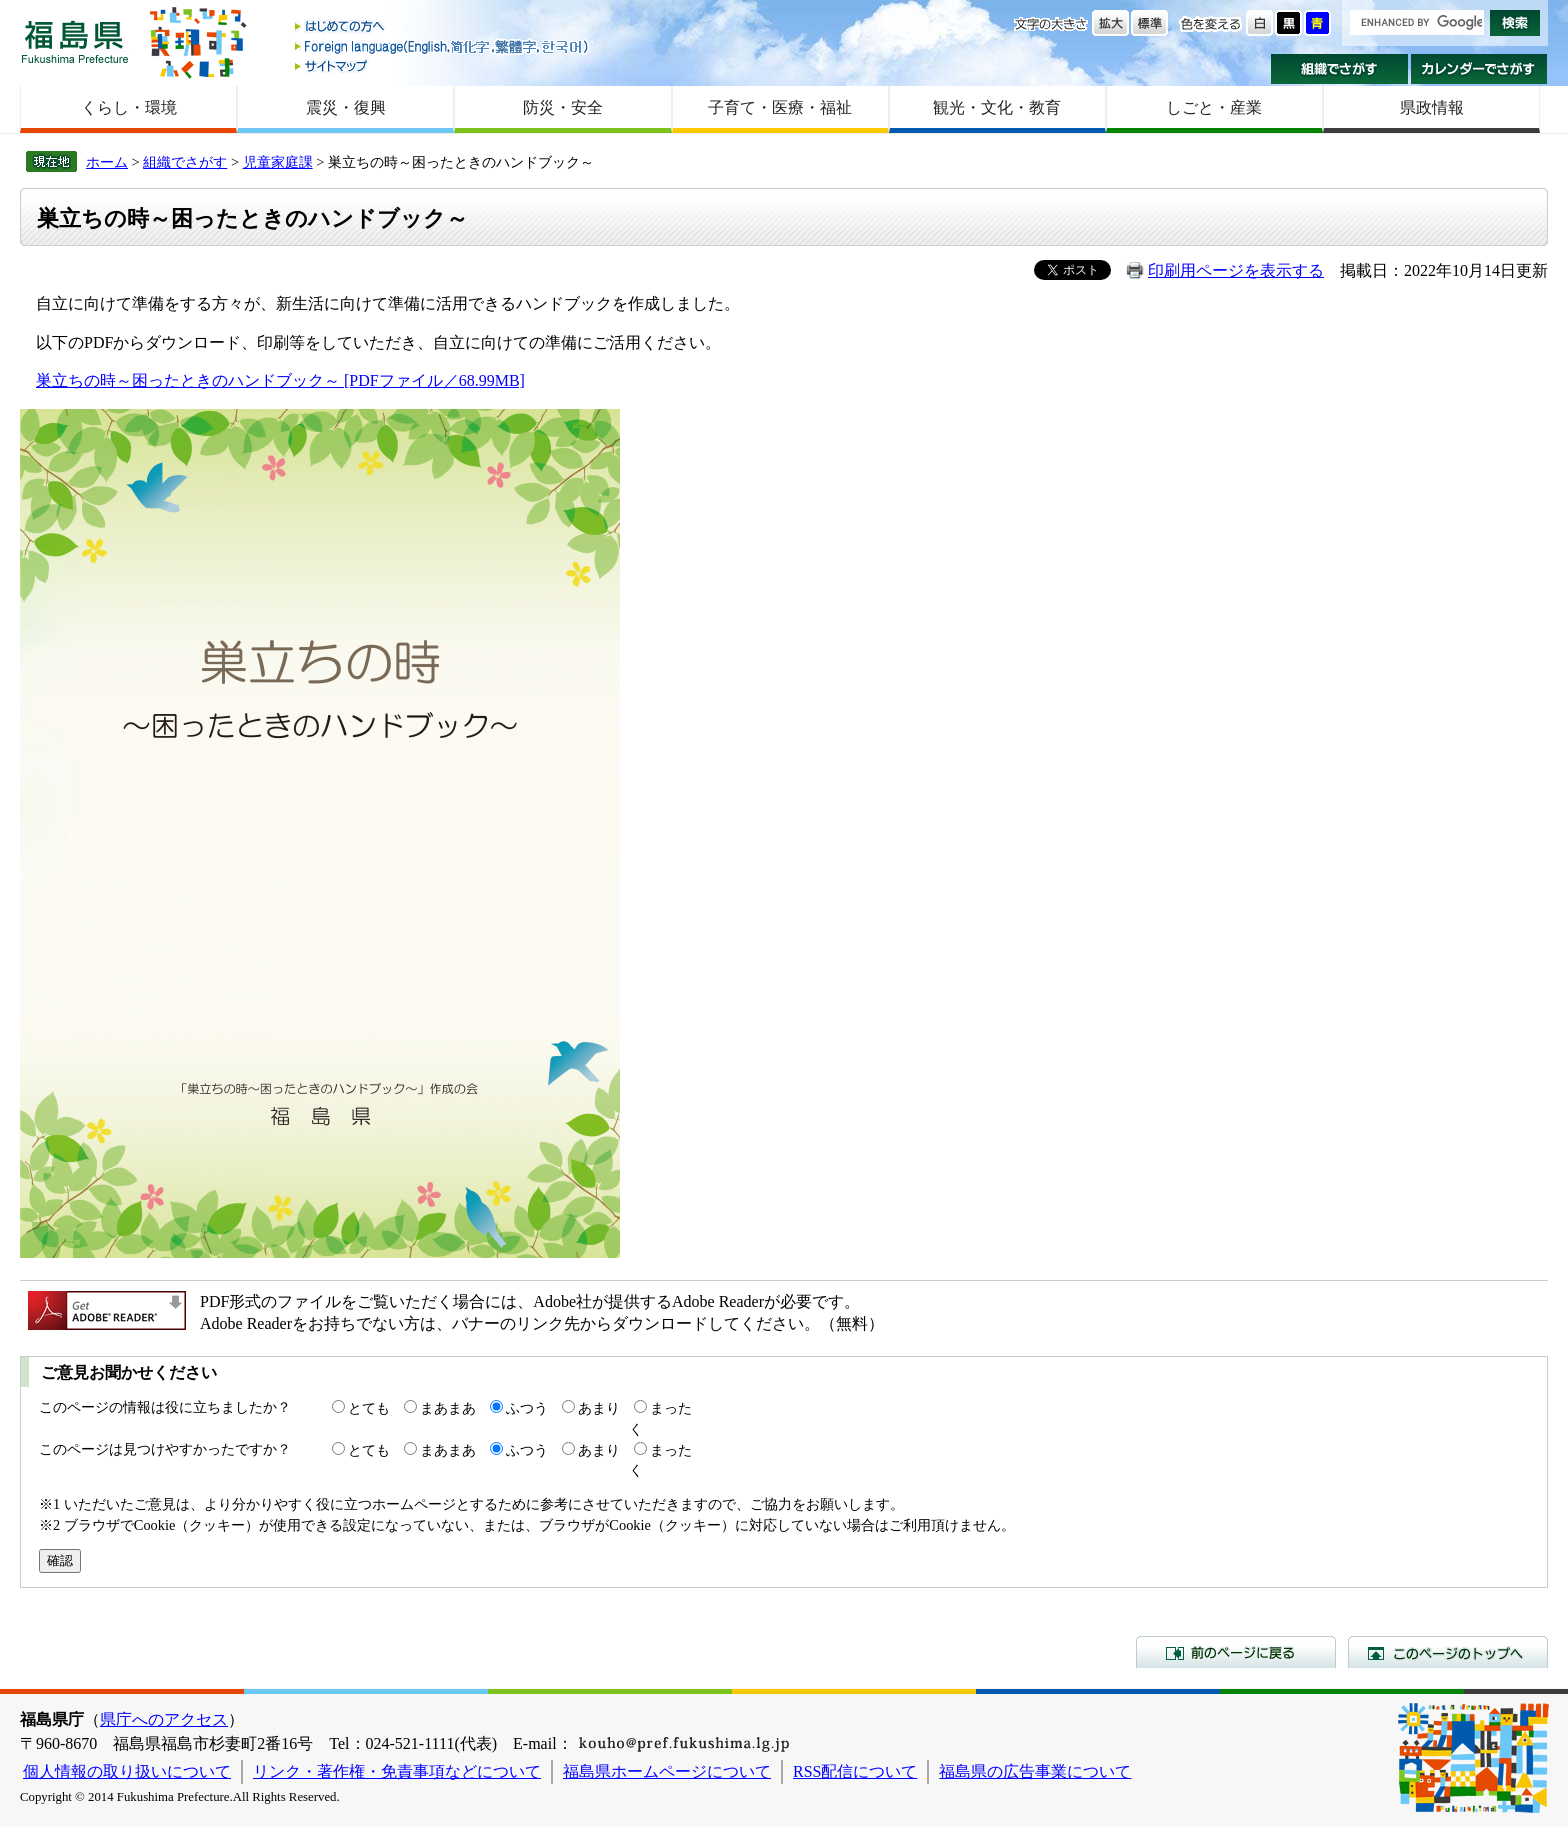  Describe the element at coordinates (1339, 69) in the screenshot. I see `組織でさがす` at that location.